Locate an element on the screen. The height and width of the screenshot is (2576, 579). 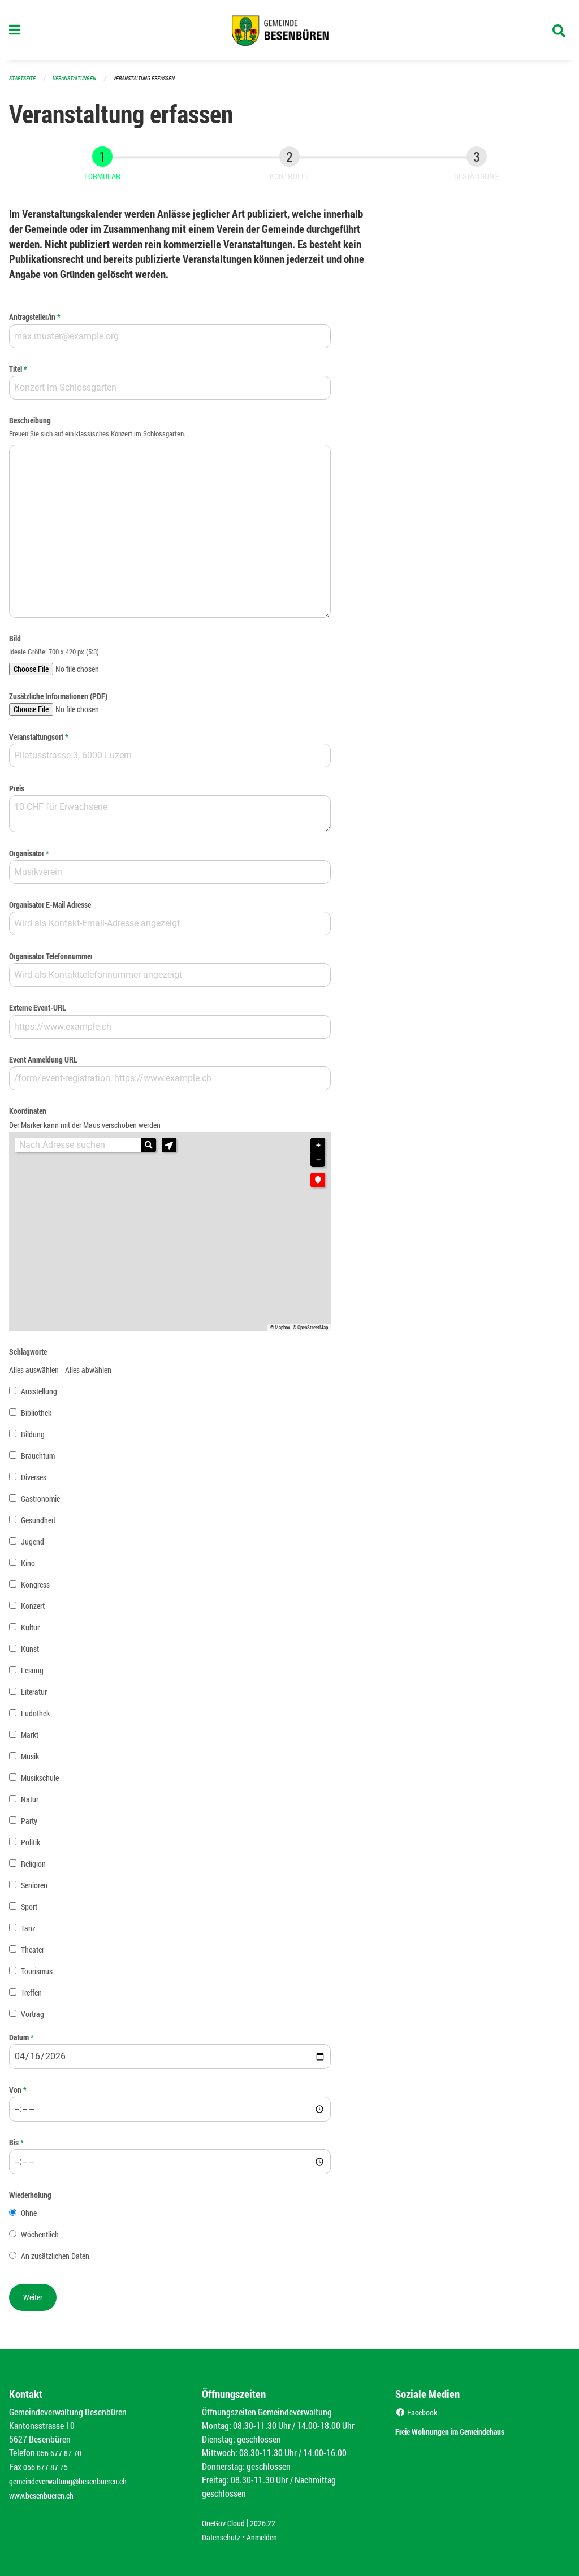
056 677 87 75 is located at coordinates (48, 2469).